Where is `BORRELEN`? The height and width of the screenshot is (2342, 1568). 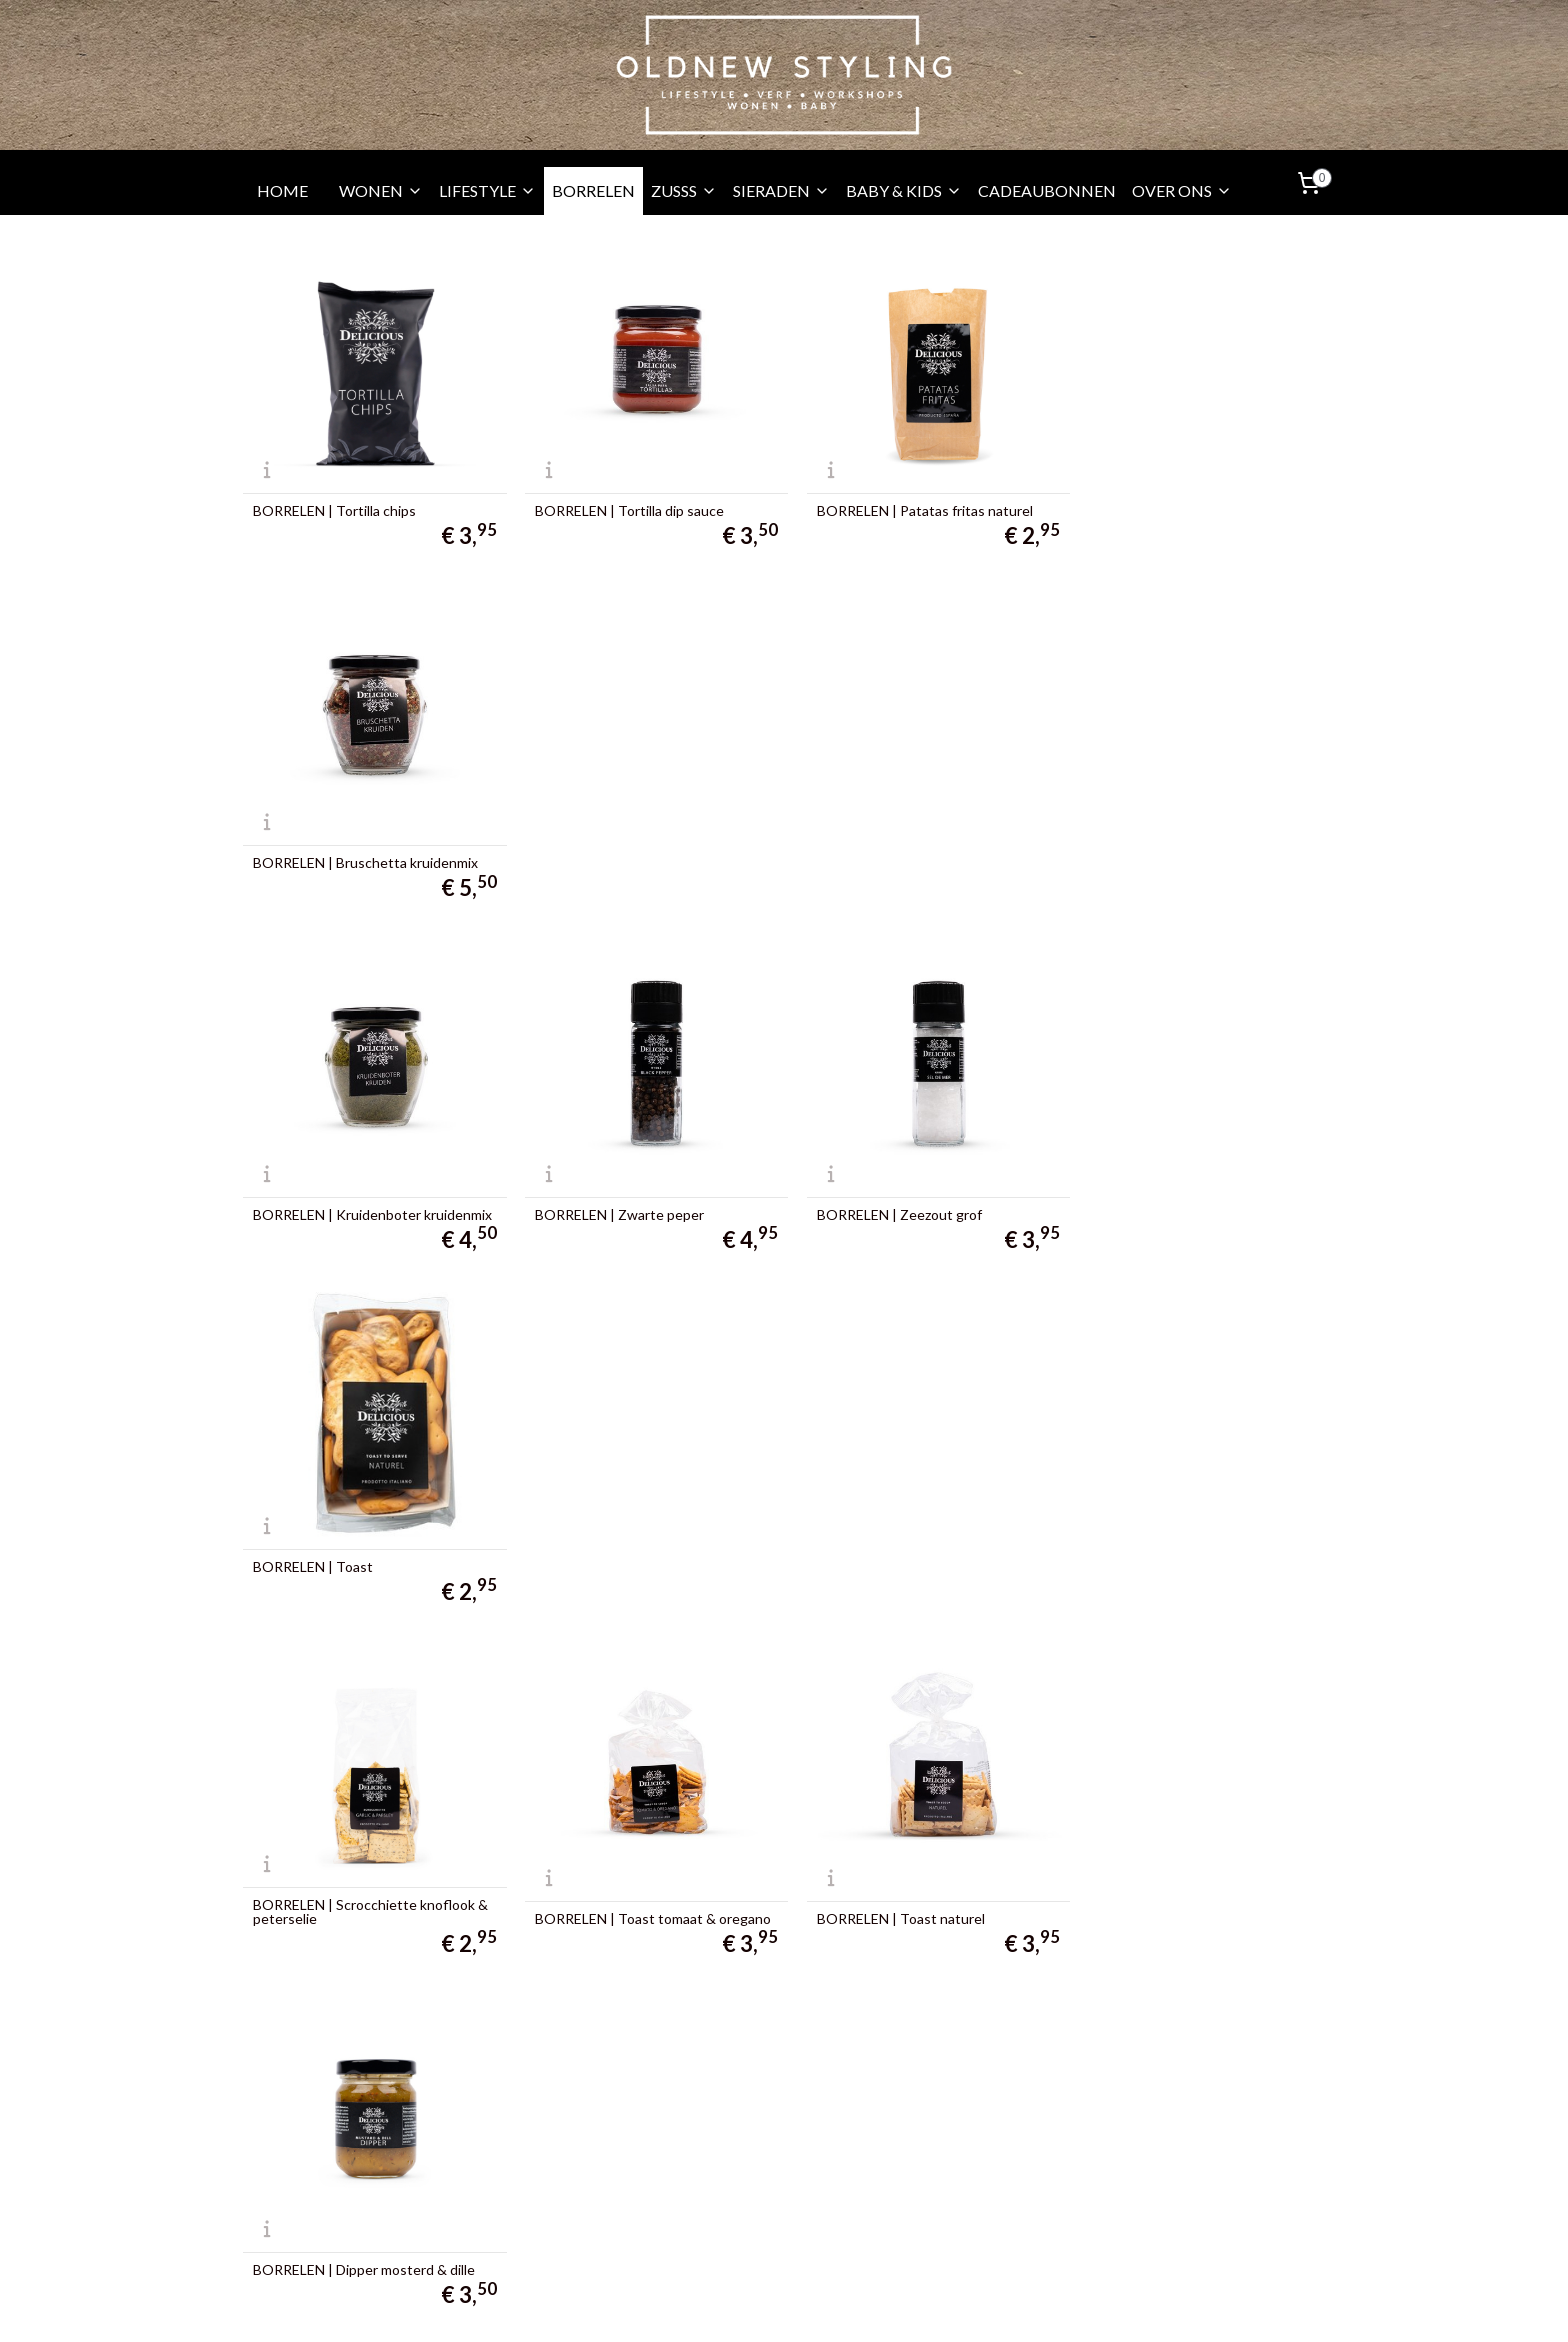
BORRELEN is located at coordinates (593, 190).